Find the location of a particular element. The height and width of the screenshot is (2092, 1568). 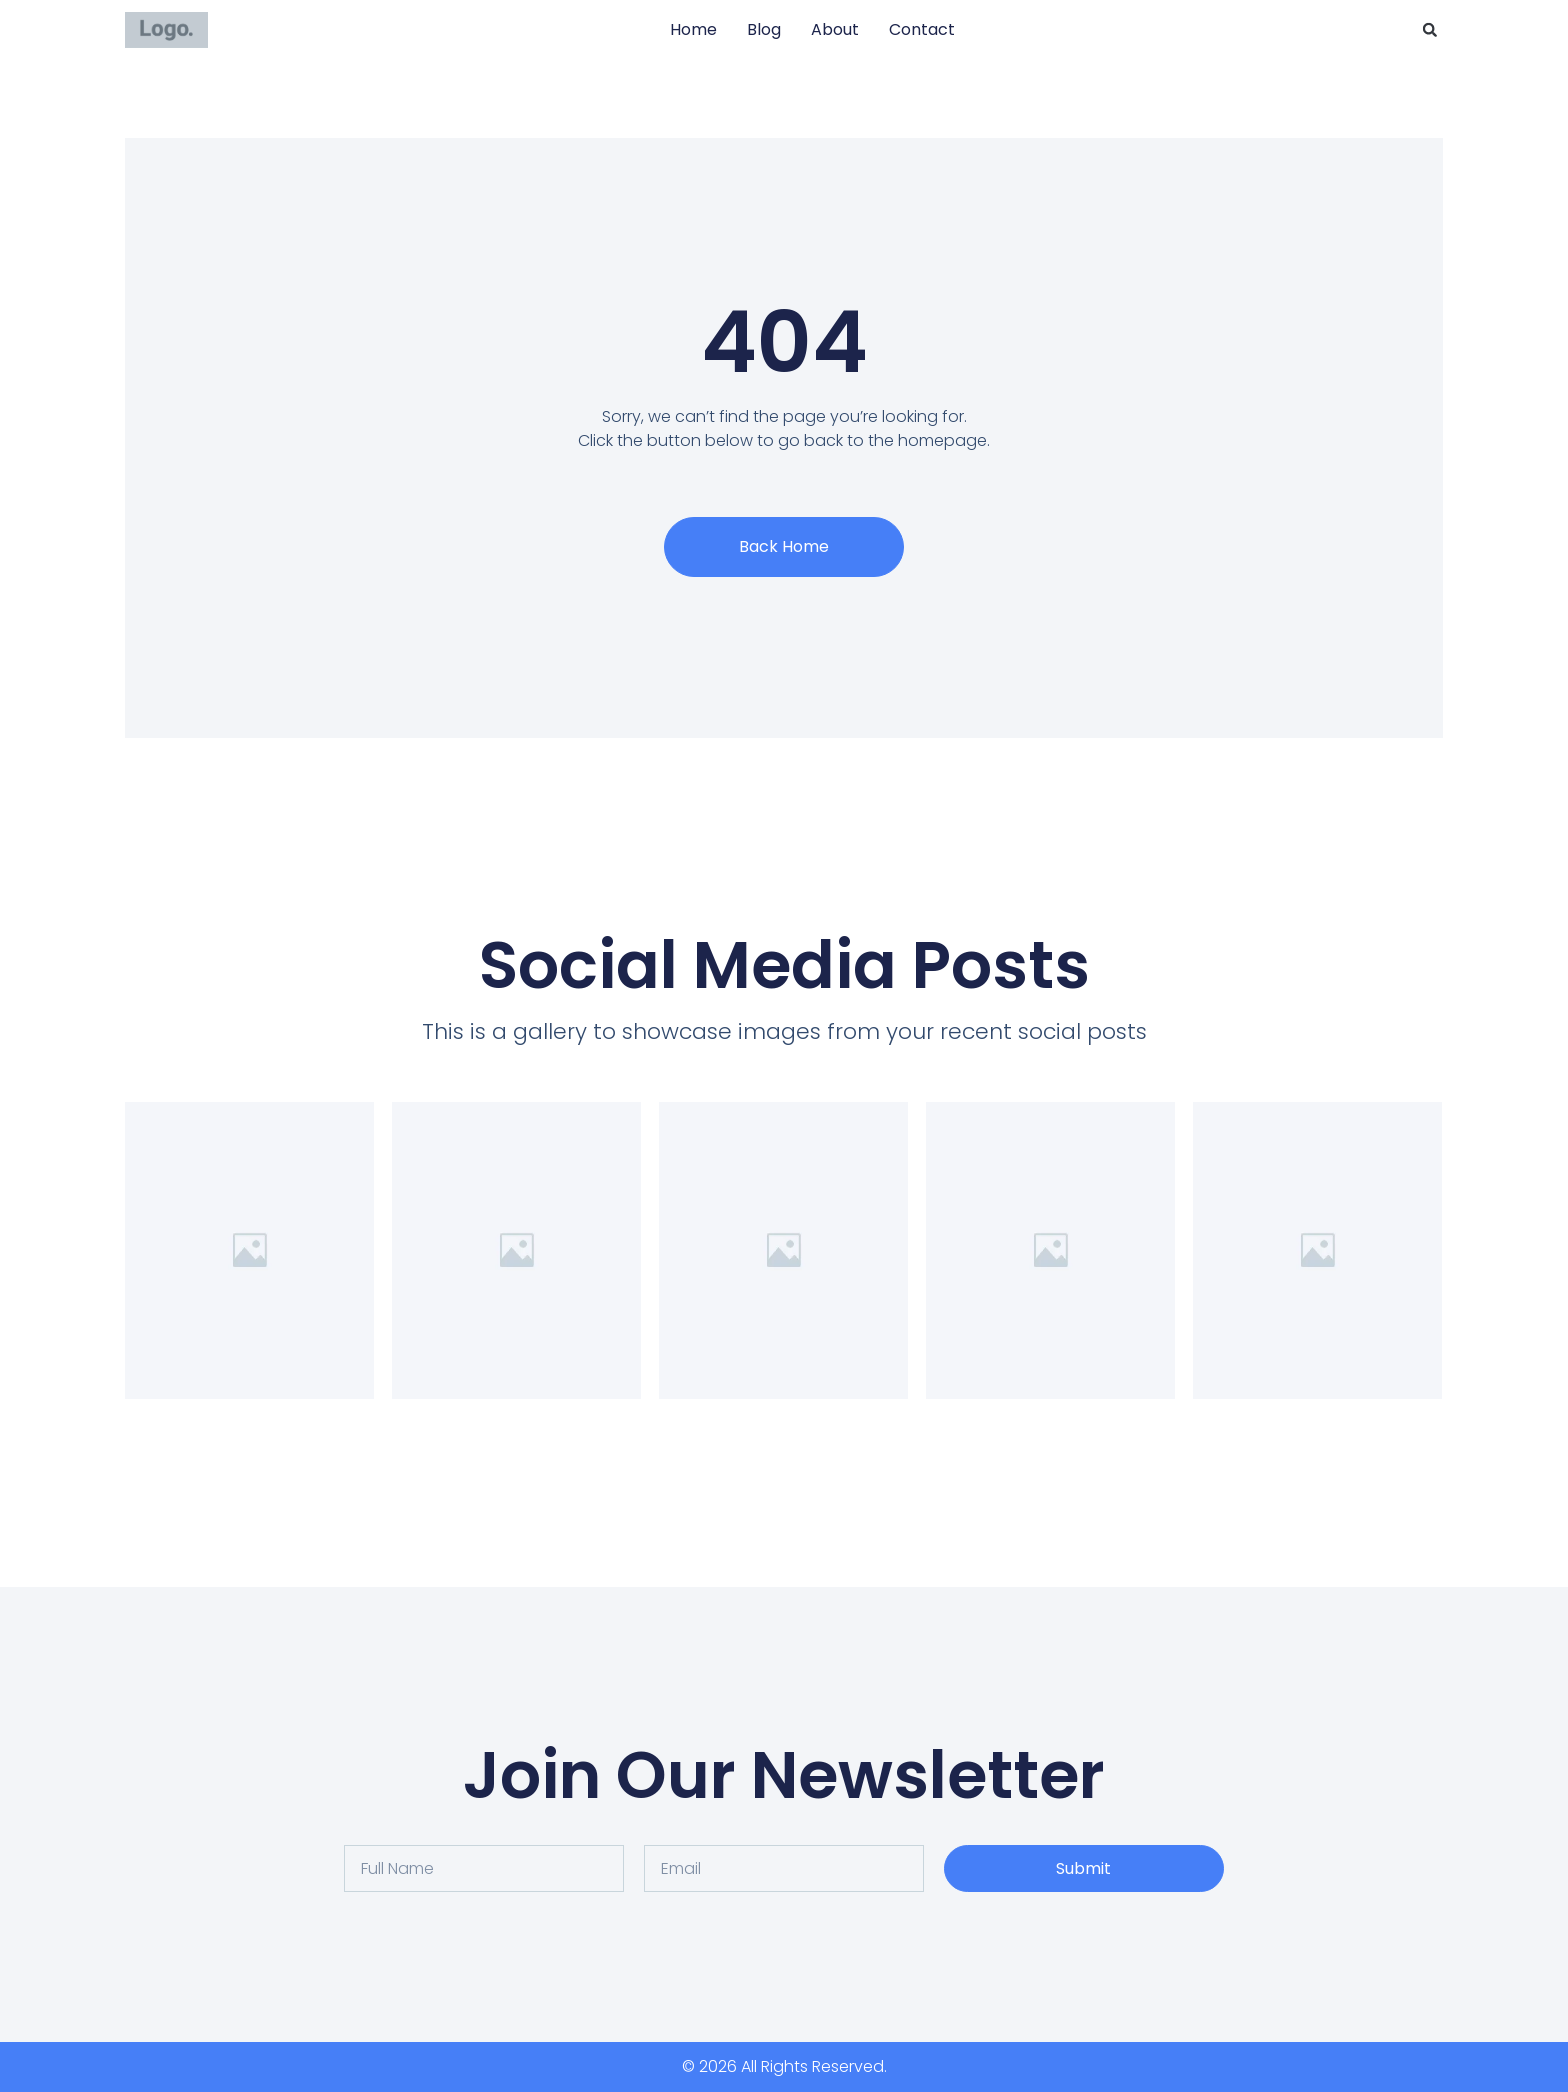

Blog is located at coordinates (764, 29).